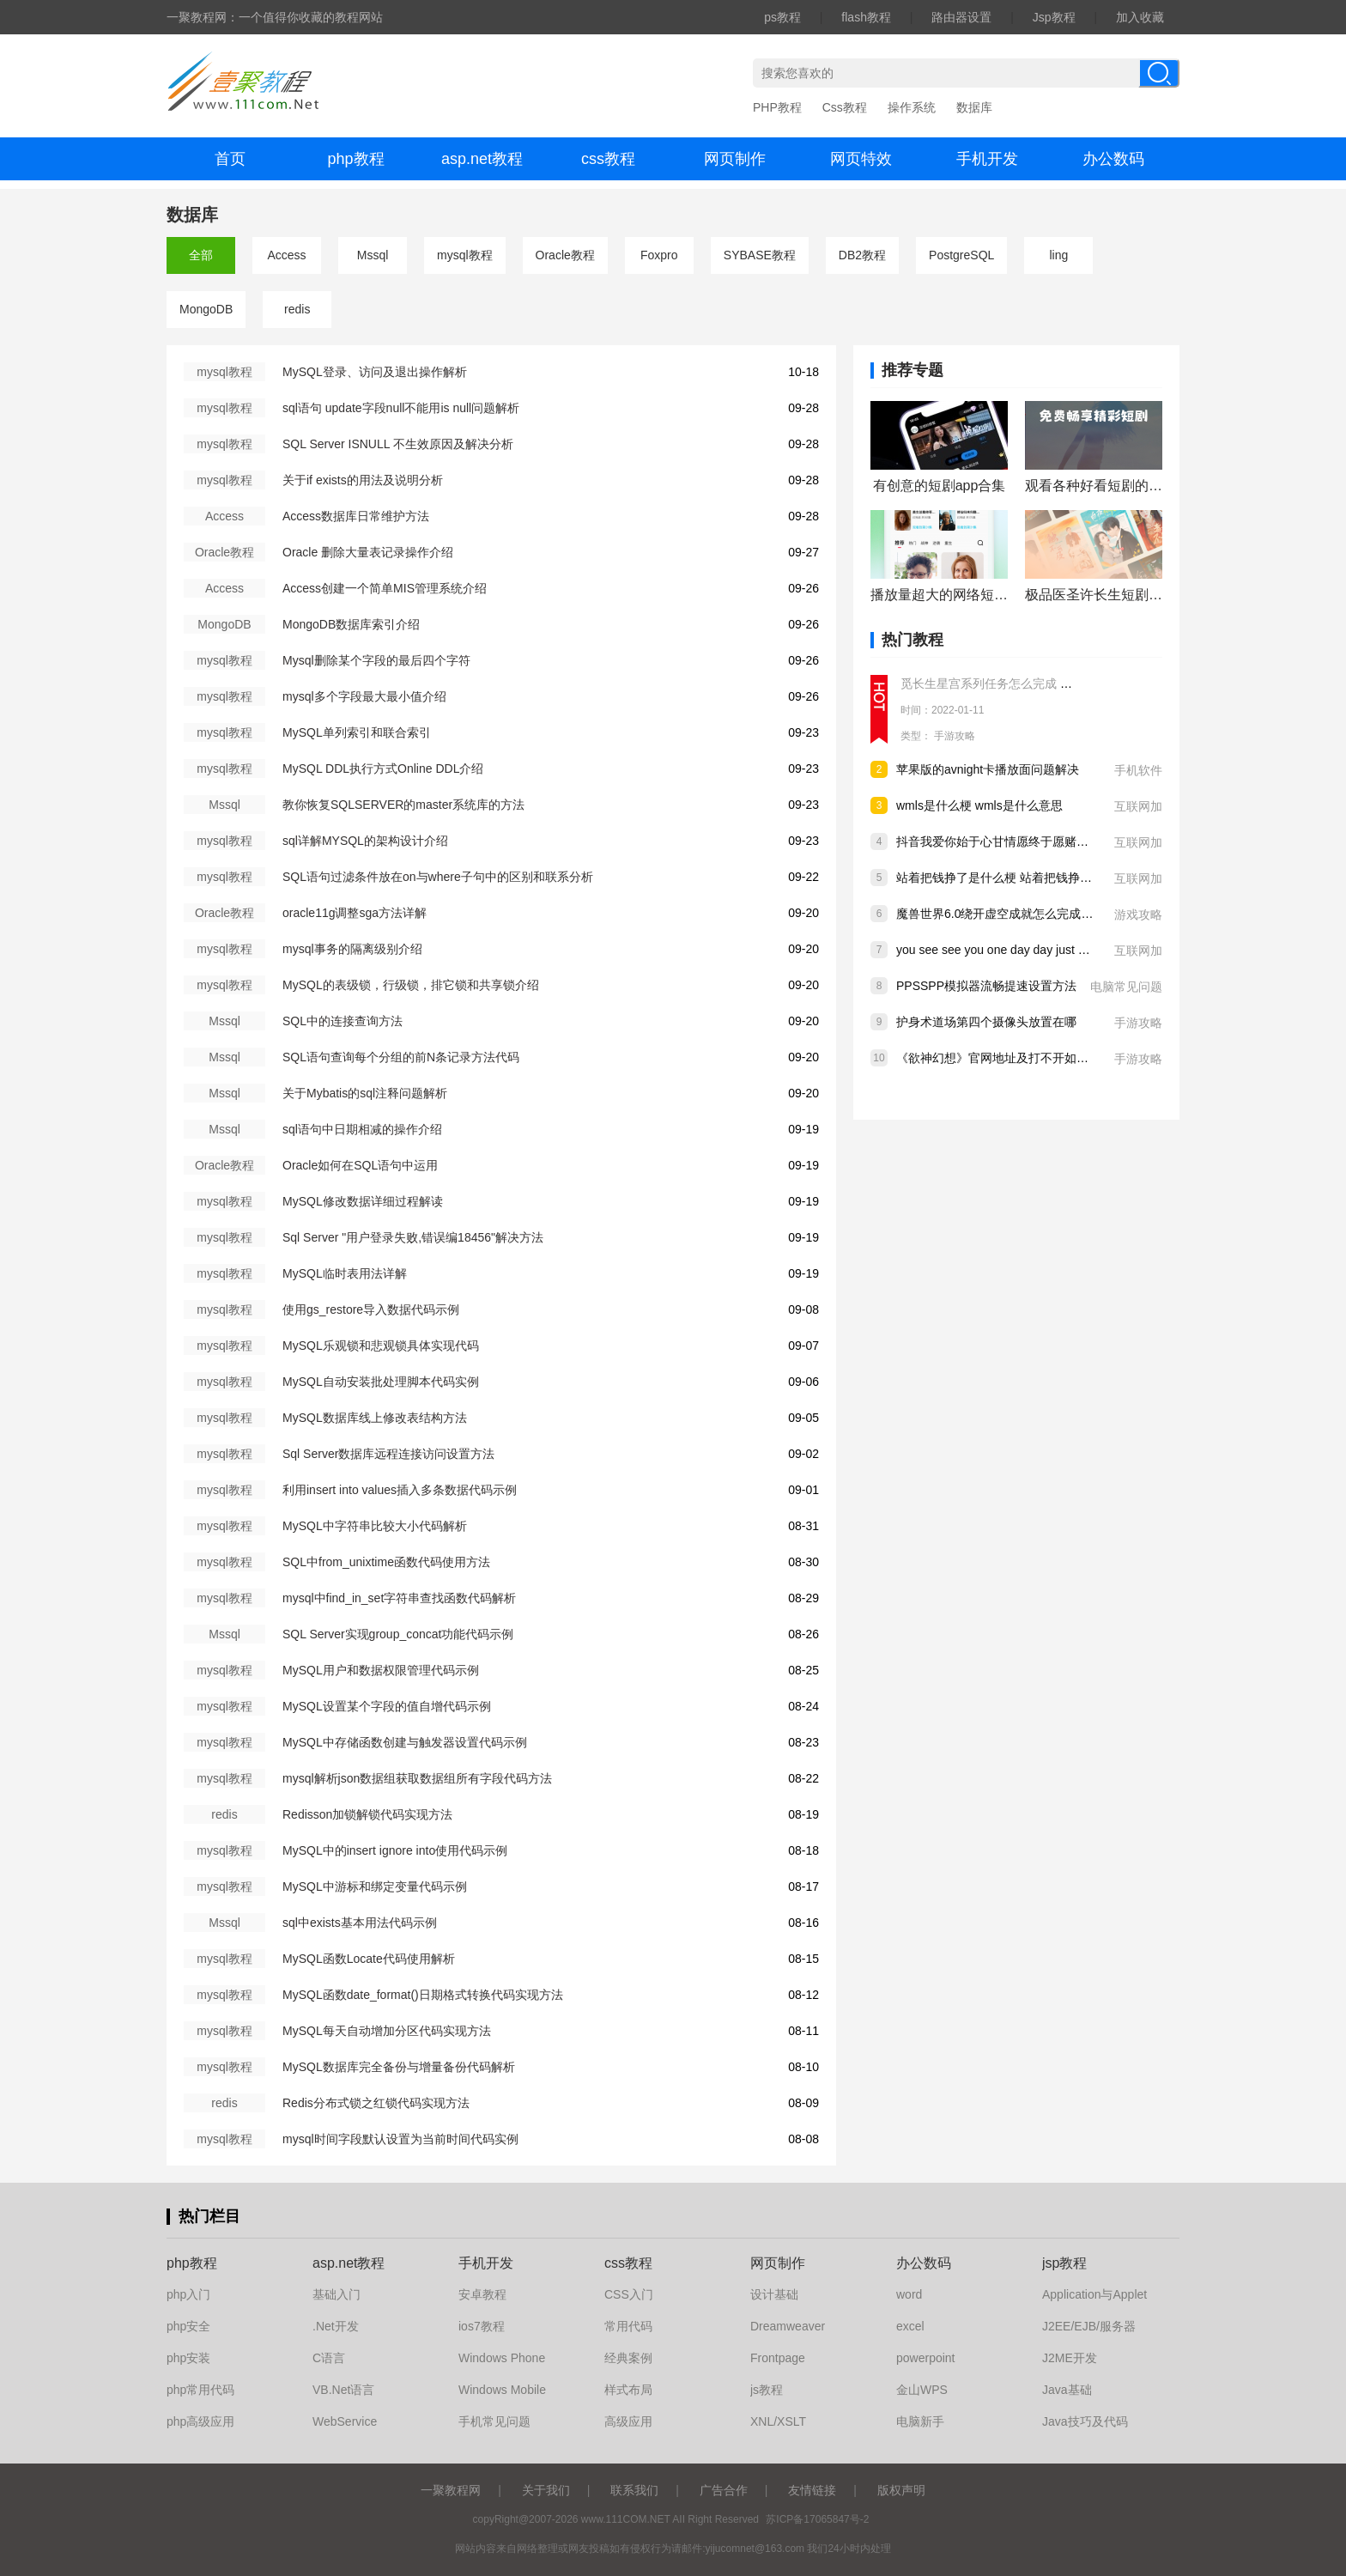 This screenshot has width=1346, height=2576. I want to click on C语言, so click(328, 2358).